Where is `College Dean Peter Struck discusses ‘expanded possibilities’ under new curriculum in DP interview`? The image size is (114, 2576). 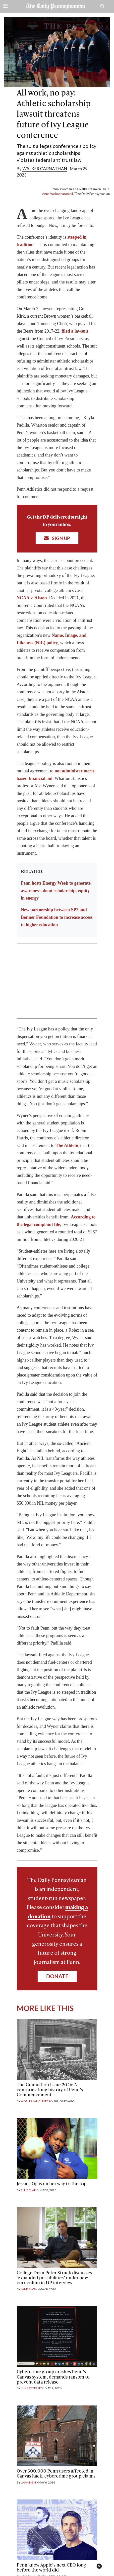
College Dean Peter Struck discusses ‘expanded possibilities’ under new curriculum in DP interview is located at coordinates (54, 2277).